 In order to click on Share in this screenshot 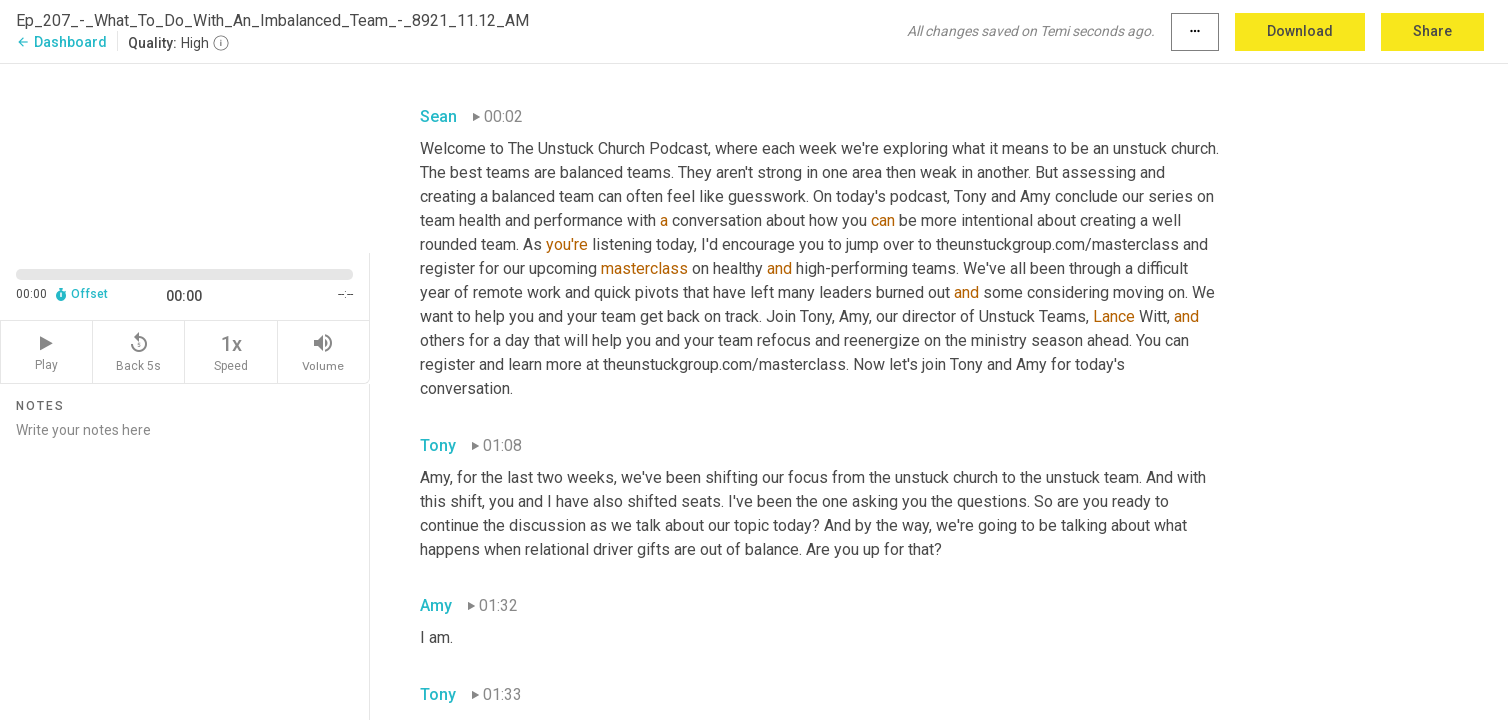, I will do `click(1432, 31)`.